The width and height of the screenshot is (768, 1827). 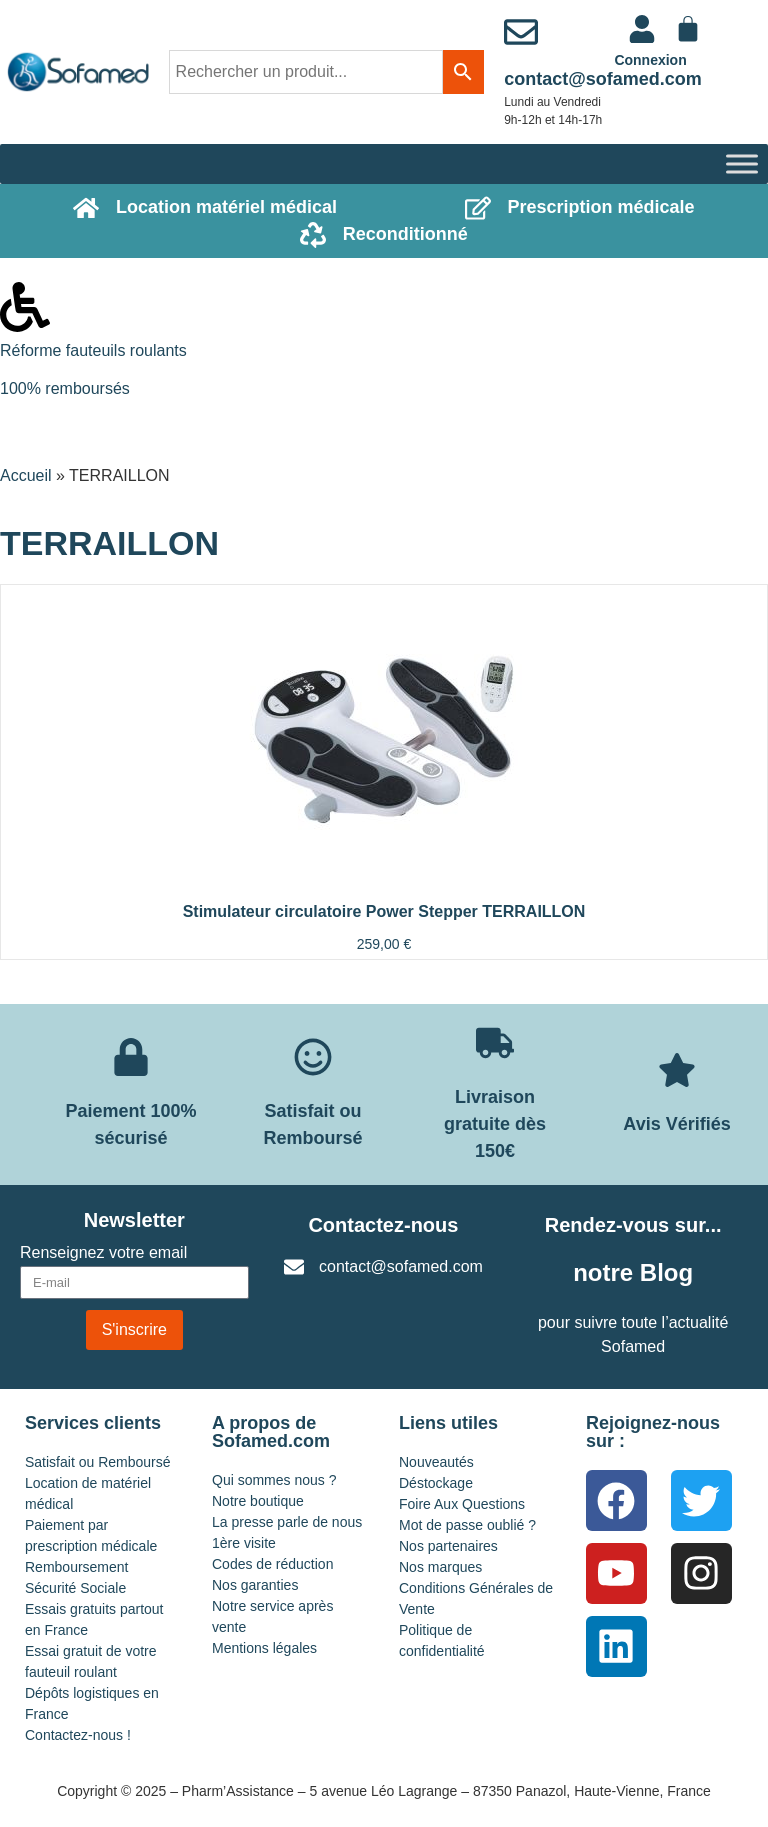 What do you see at coordinates (93, 350) in the screenshot?
I see `Réforme fauteuils roulants` at bounding box center [93, 350].